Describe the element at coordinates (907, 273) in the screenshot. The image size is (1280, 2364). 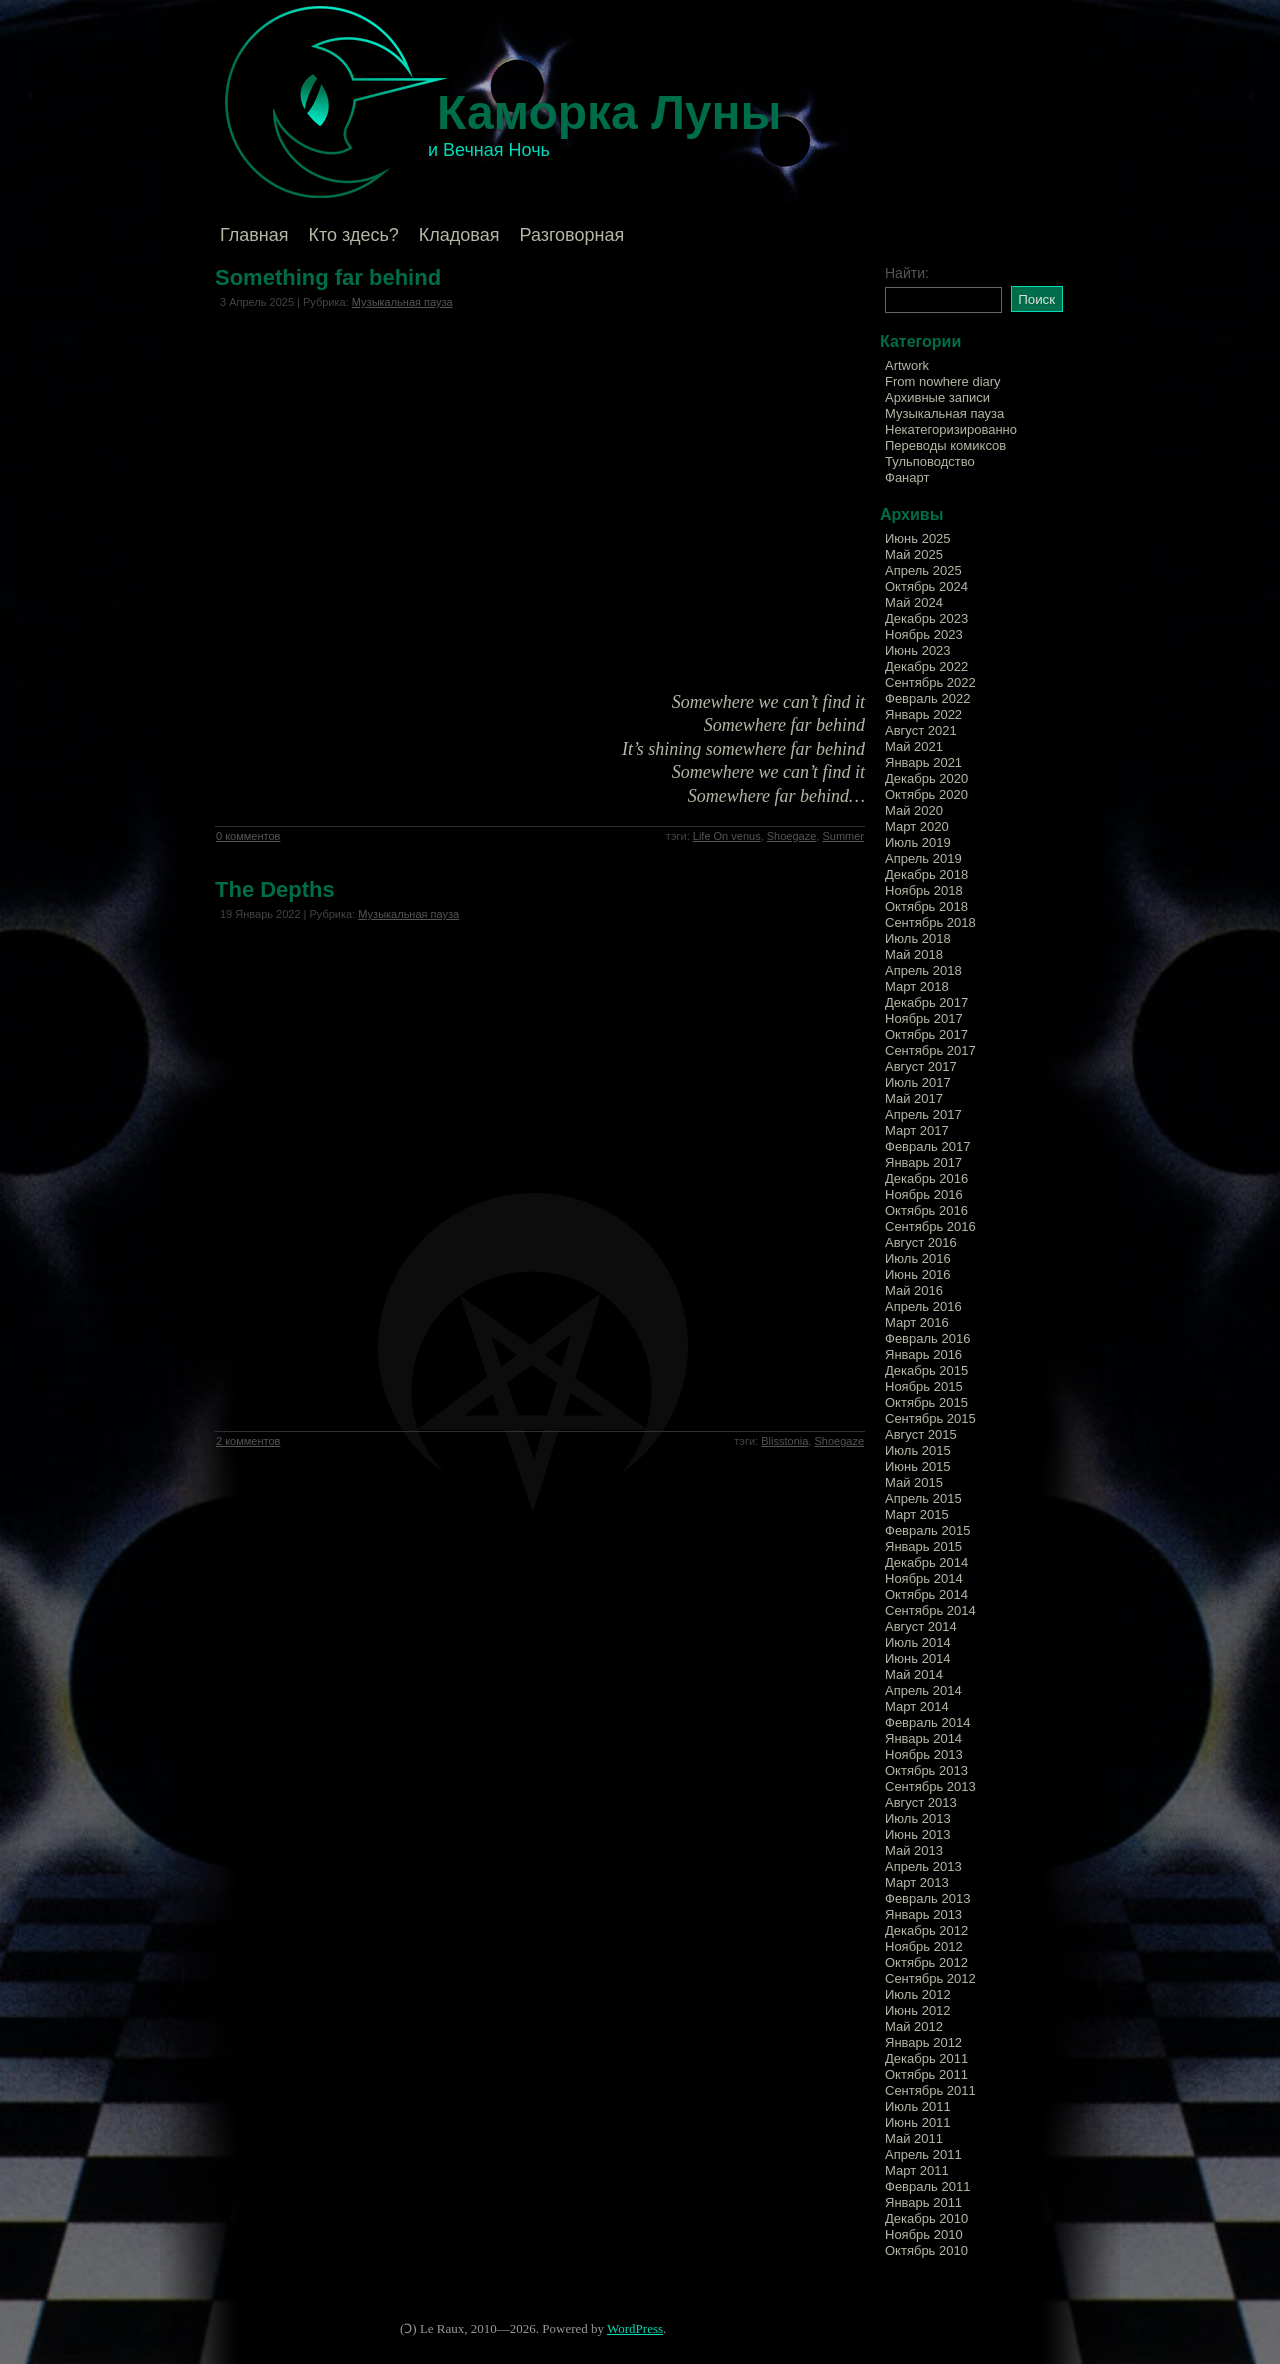
I see `Найти:` at that location.